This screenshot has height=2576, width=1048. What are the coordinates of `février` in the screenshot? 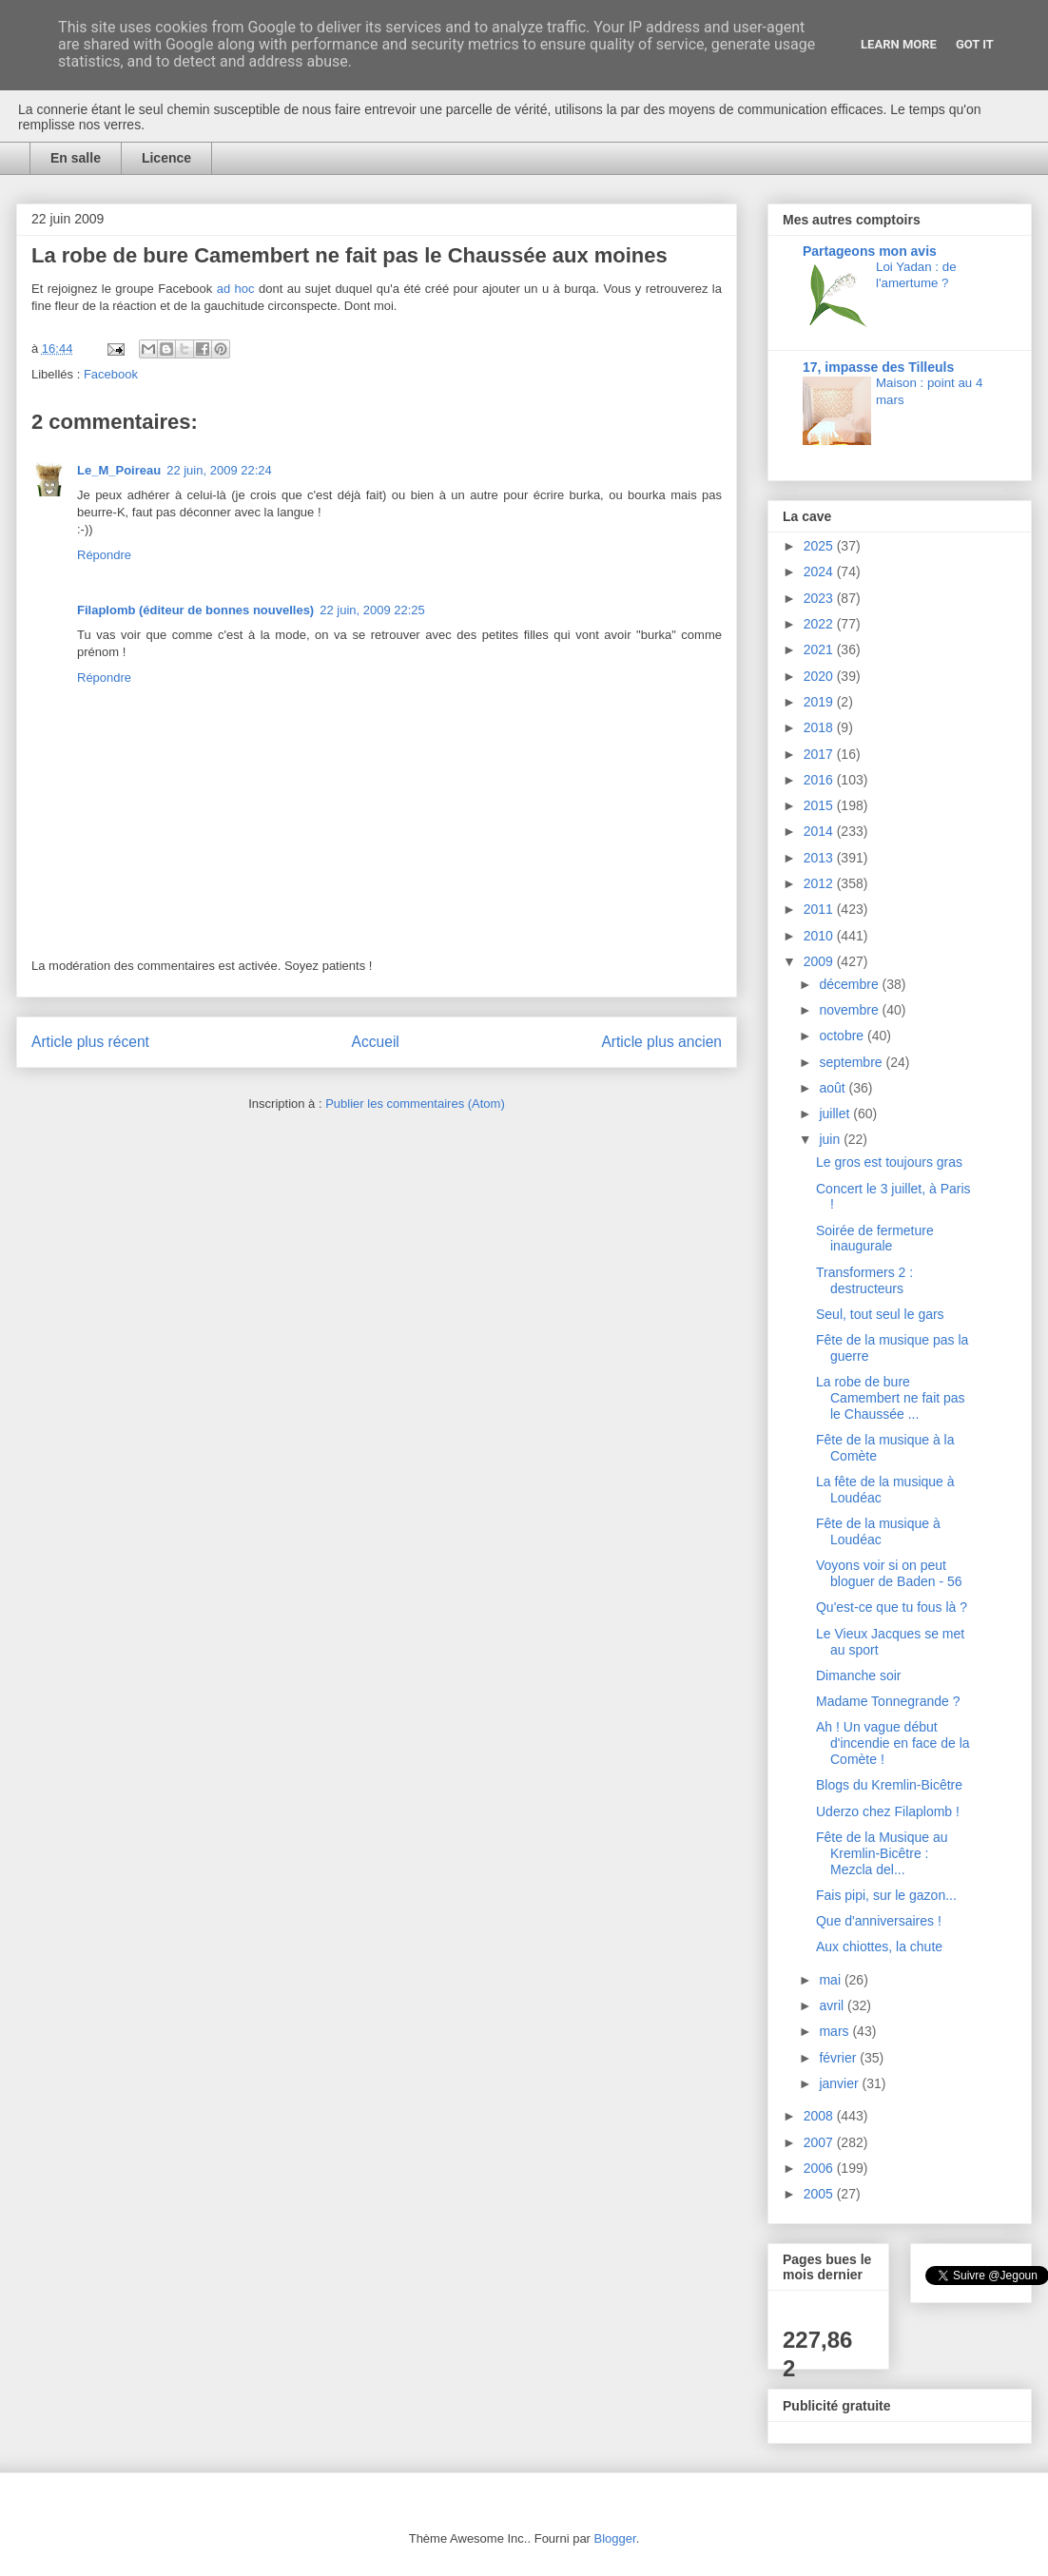 It's located at (839, 2057).